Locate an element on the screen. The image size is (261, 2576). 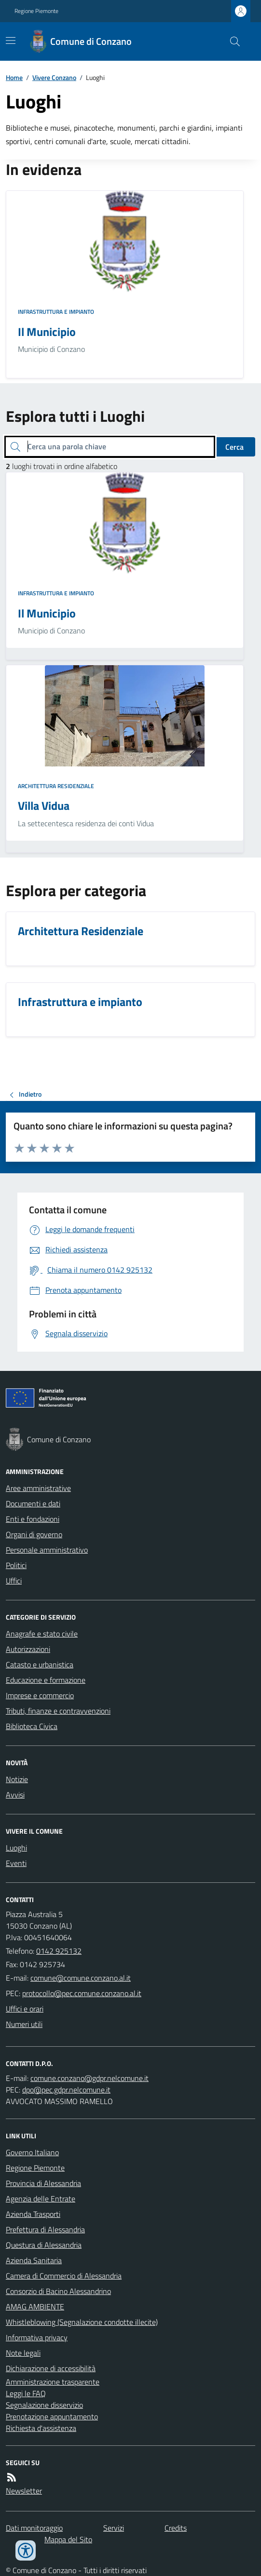
Leggi le FAQ is located at coordinates (26, 2393).